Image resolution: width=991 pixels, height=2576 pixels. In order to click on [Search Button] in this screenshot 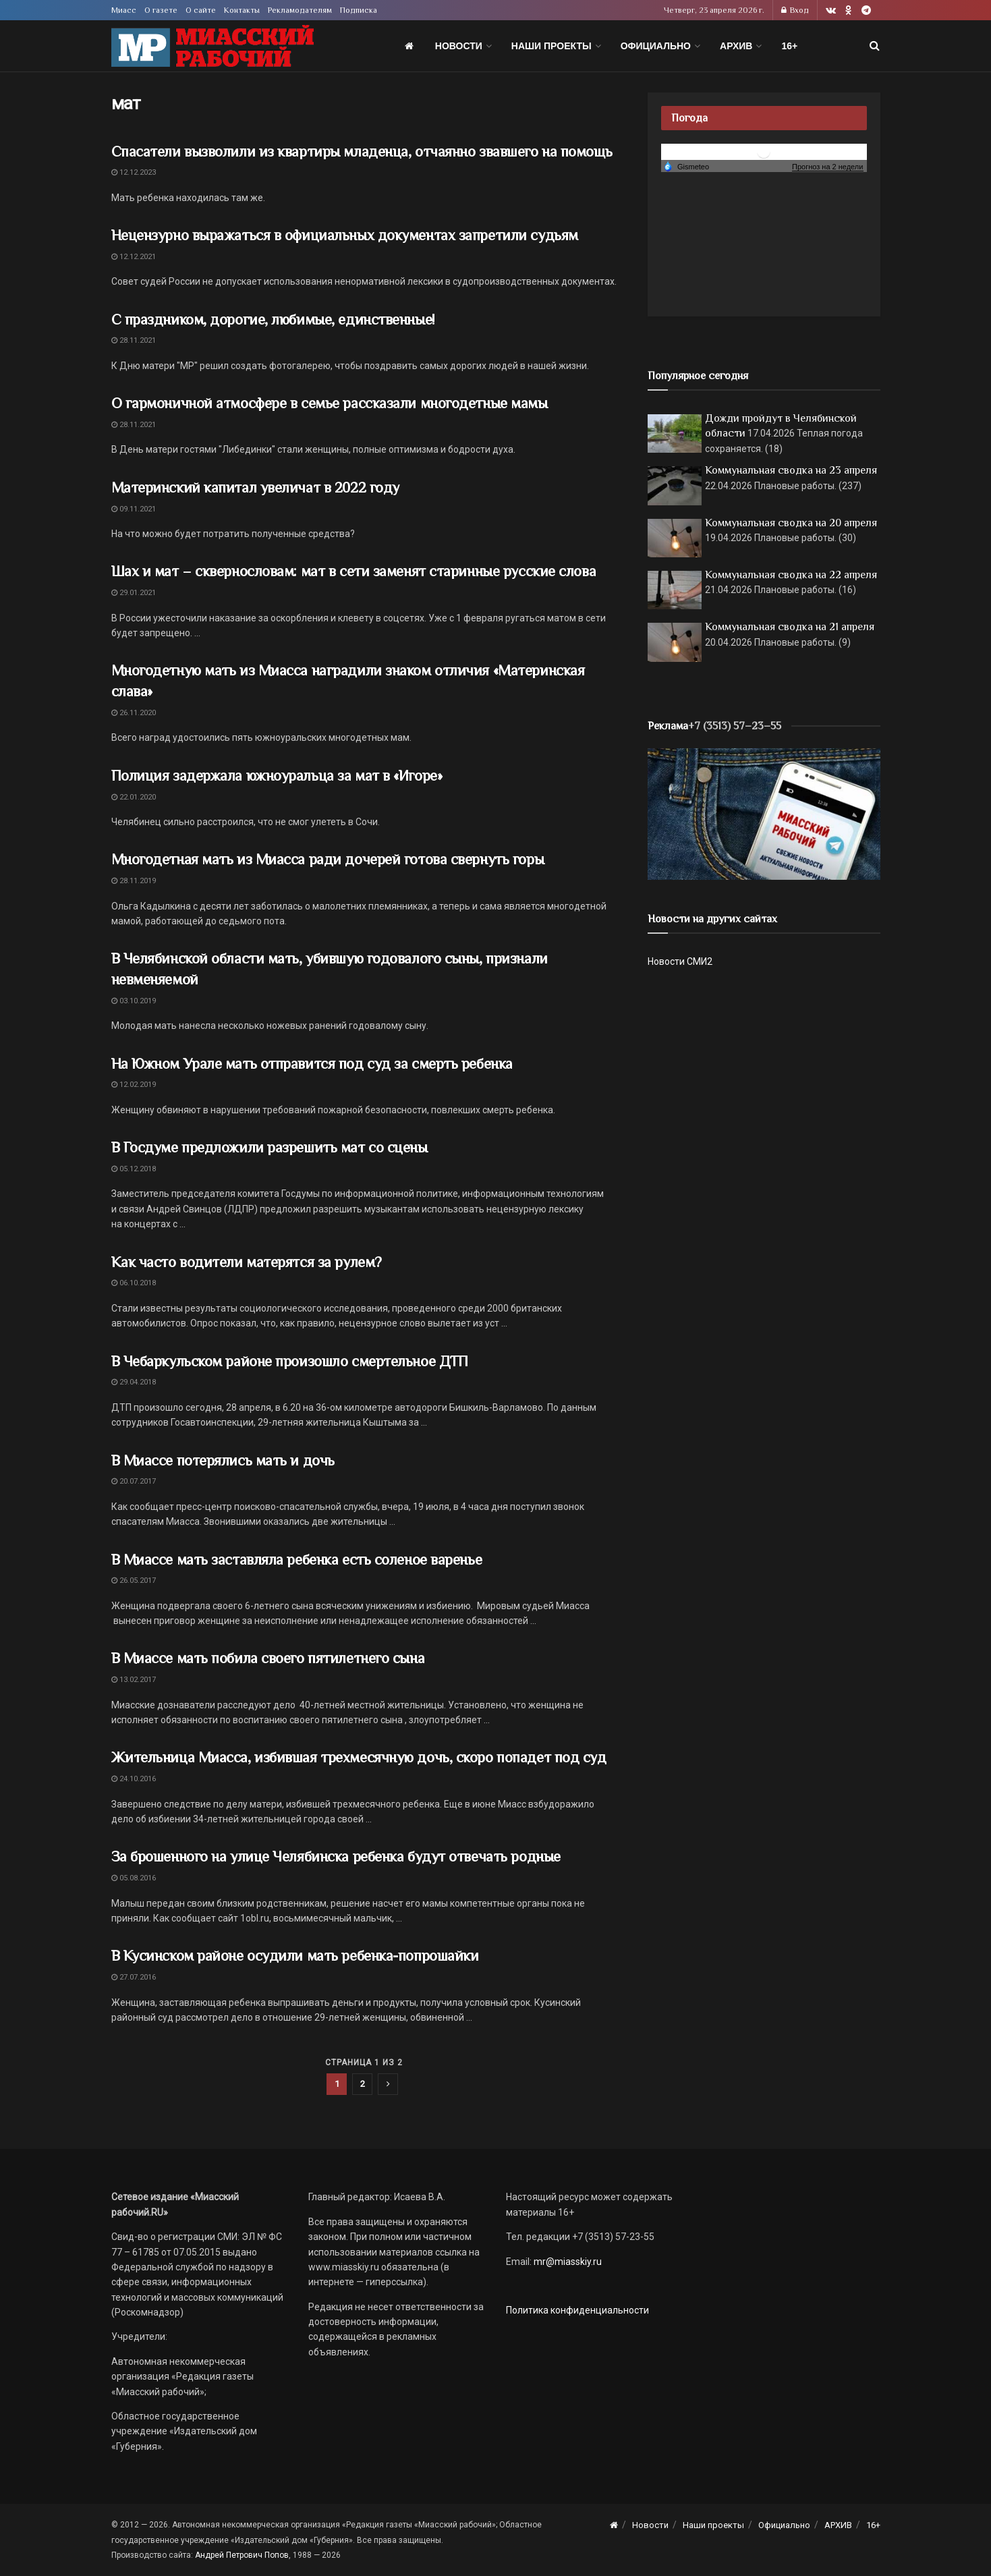, I will do `click(875, 46)`.